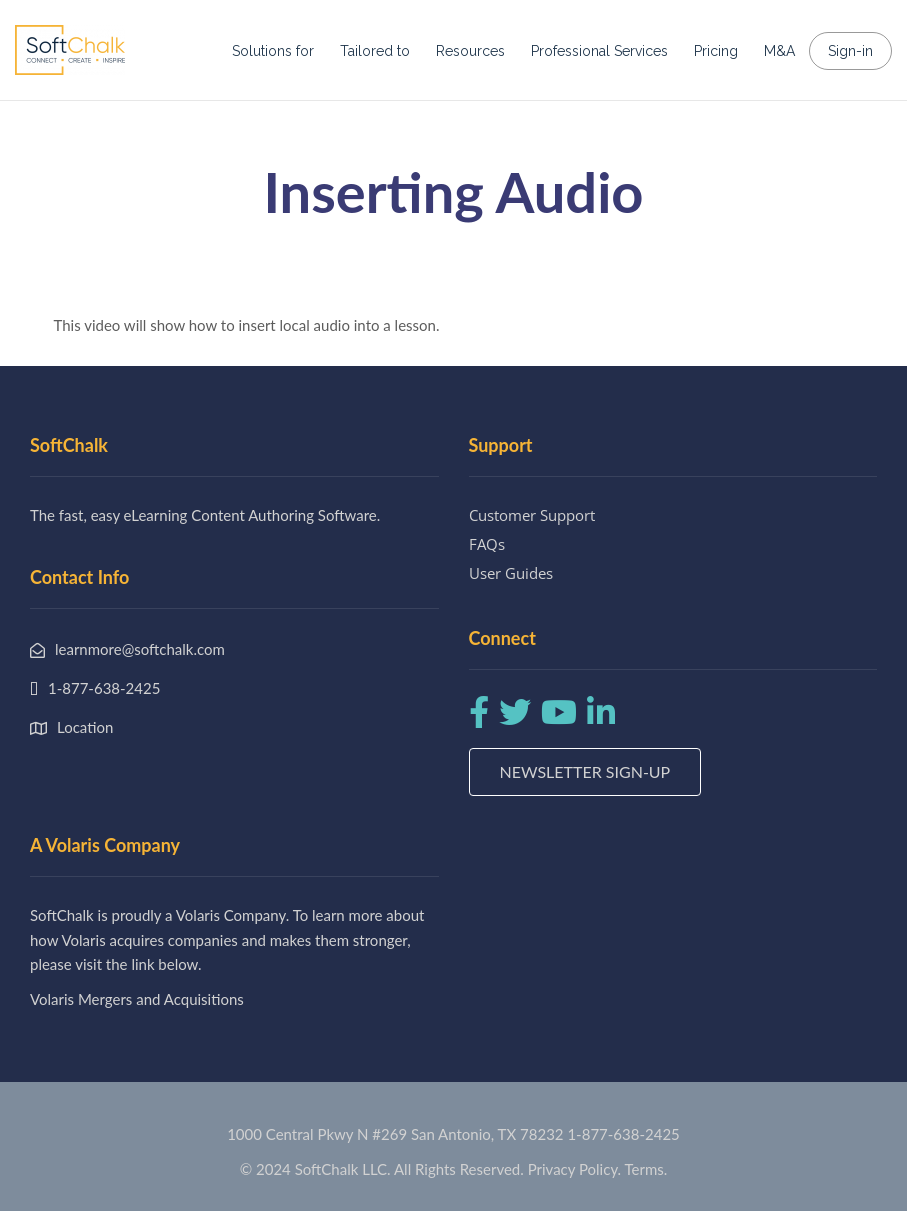  Describe the element at coordinates (511, 573) in the screenshot. I see `User Guides` at that location.